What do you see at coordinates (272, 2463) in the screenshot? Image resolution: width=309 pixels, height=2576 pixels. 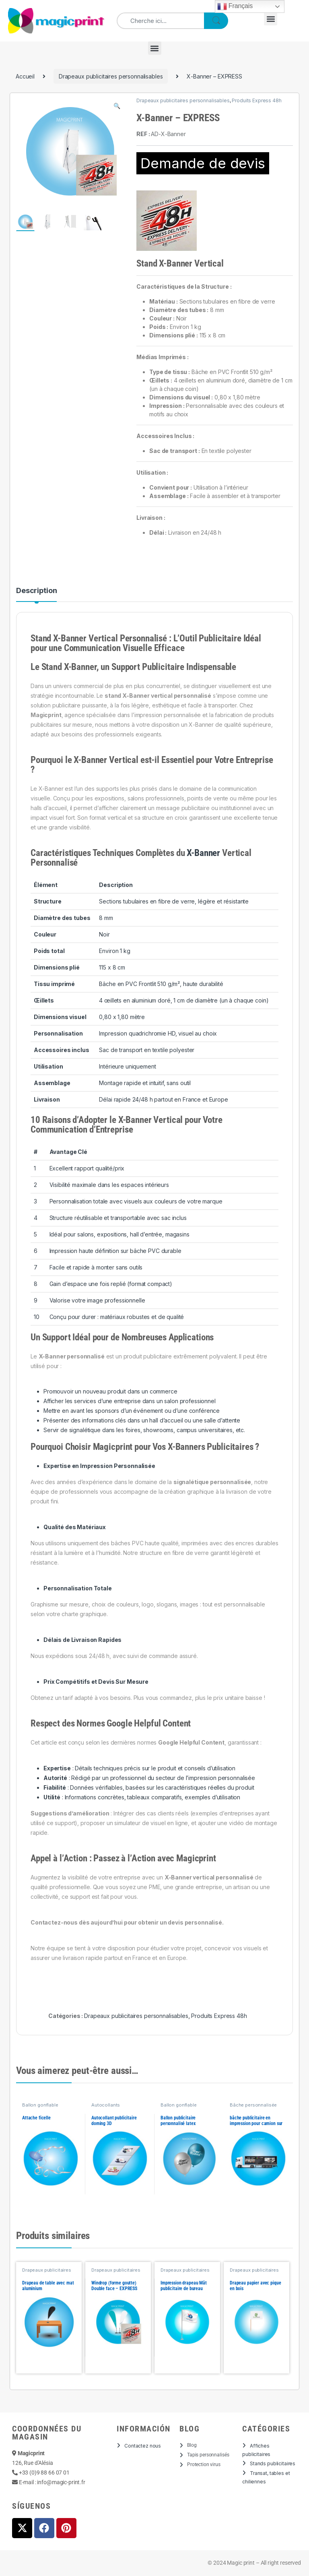 I see `Stands publicitaires` at bounding box center [272, 2463].